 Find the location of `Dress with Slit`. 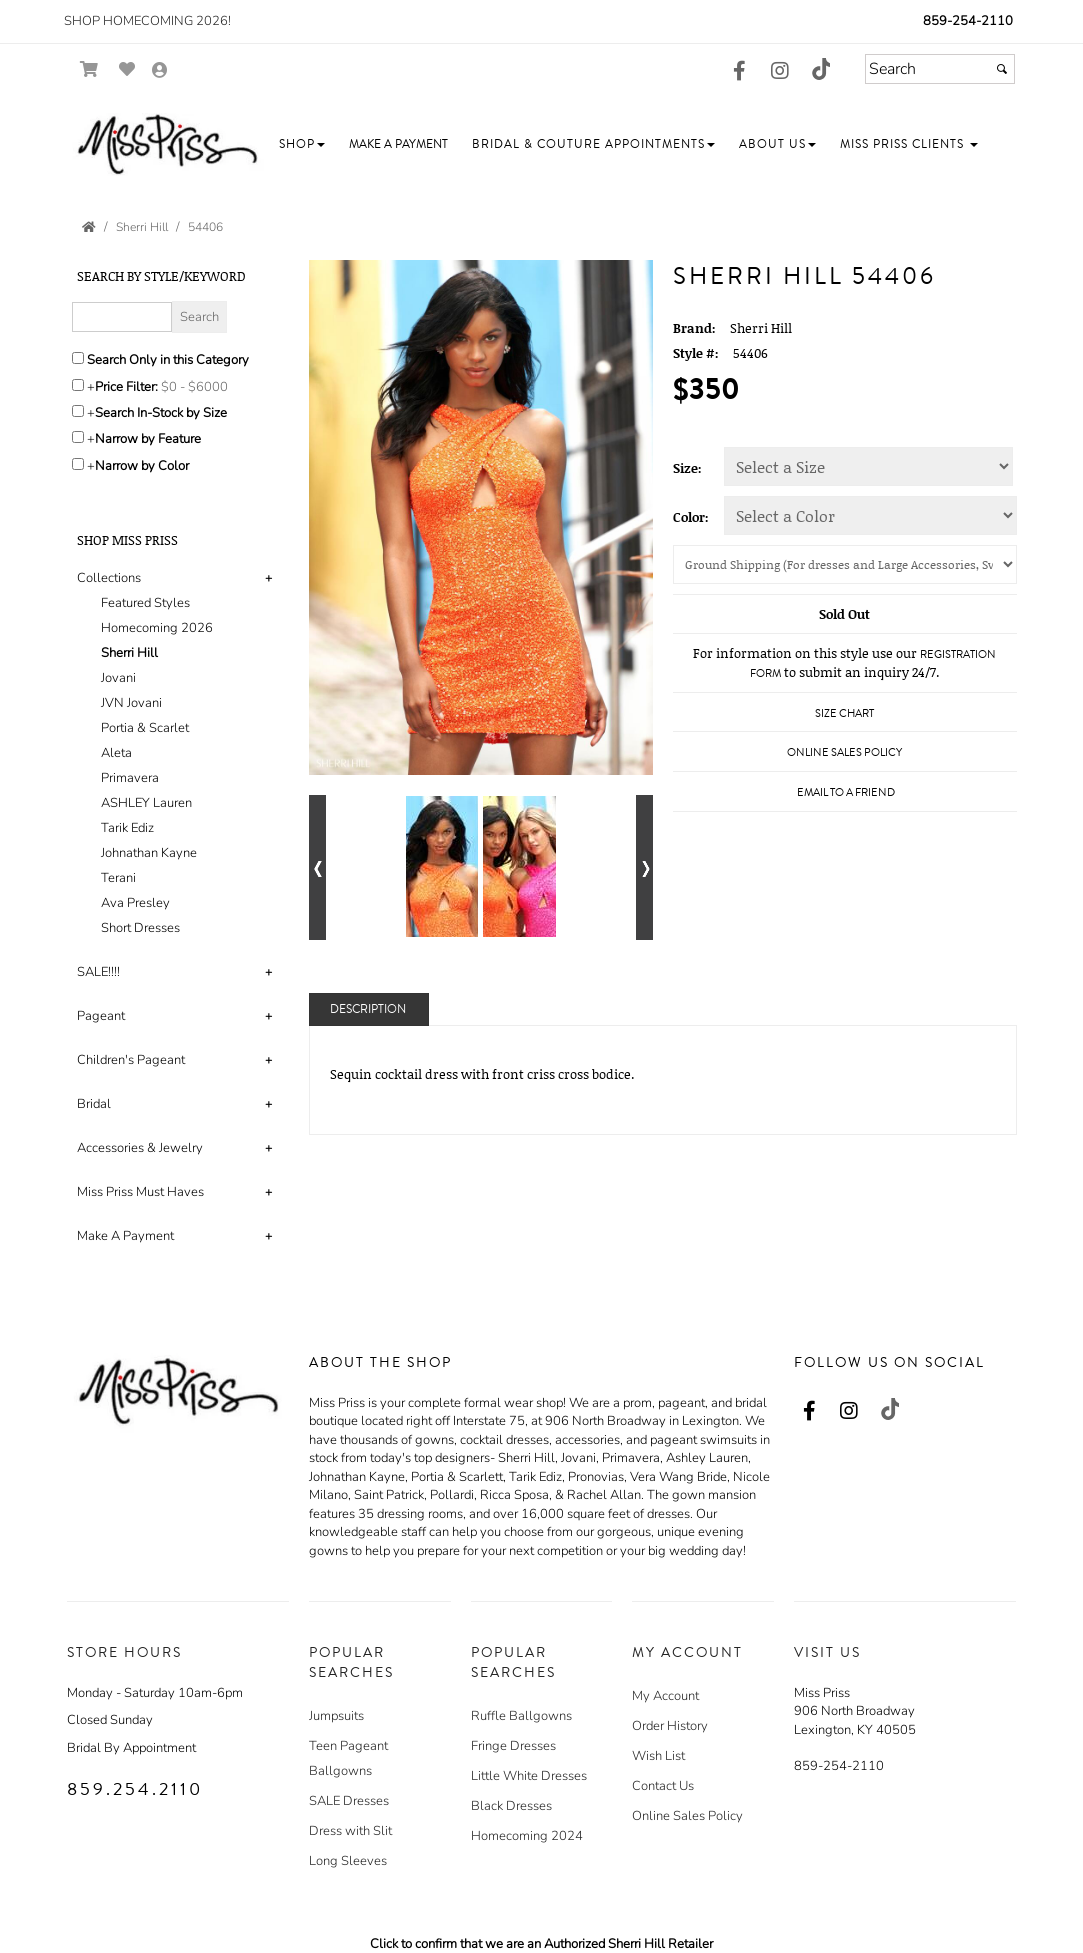

Dress with Slit is located at coordinates (350, 1831).